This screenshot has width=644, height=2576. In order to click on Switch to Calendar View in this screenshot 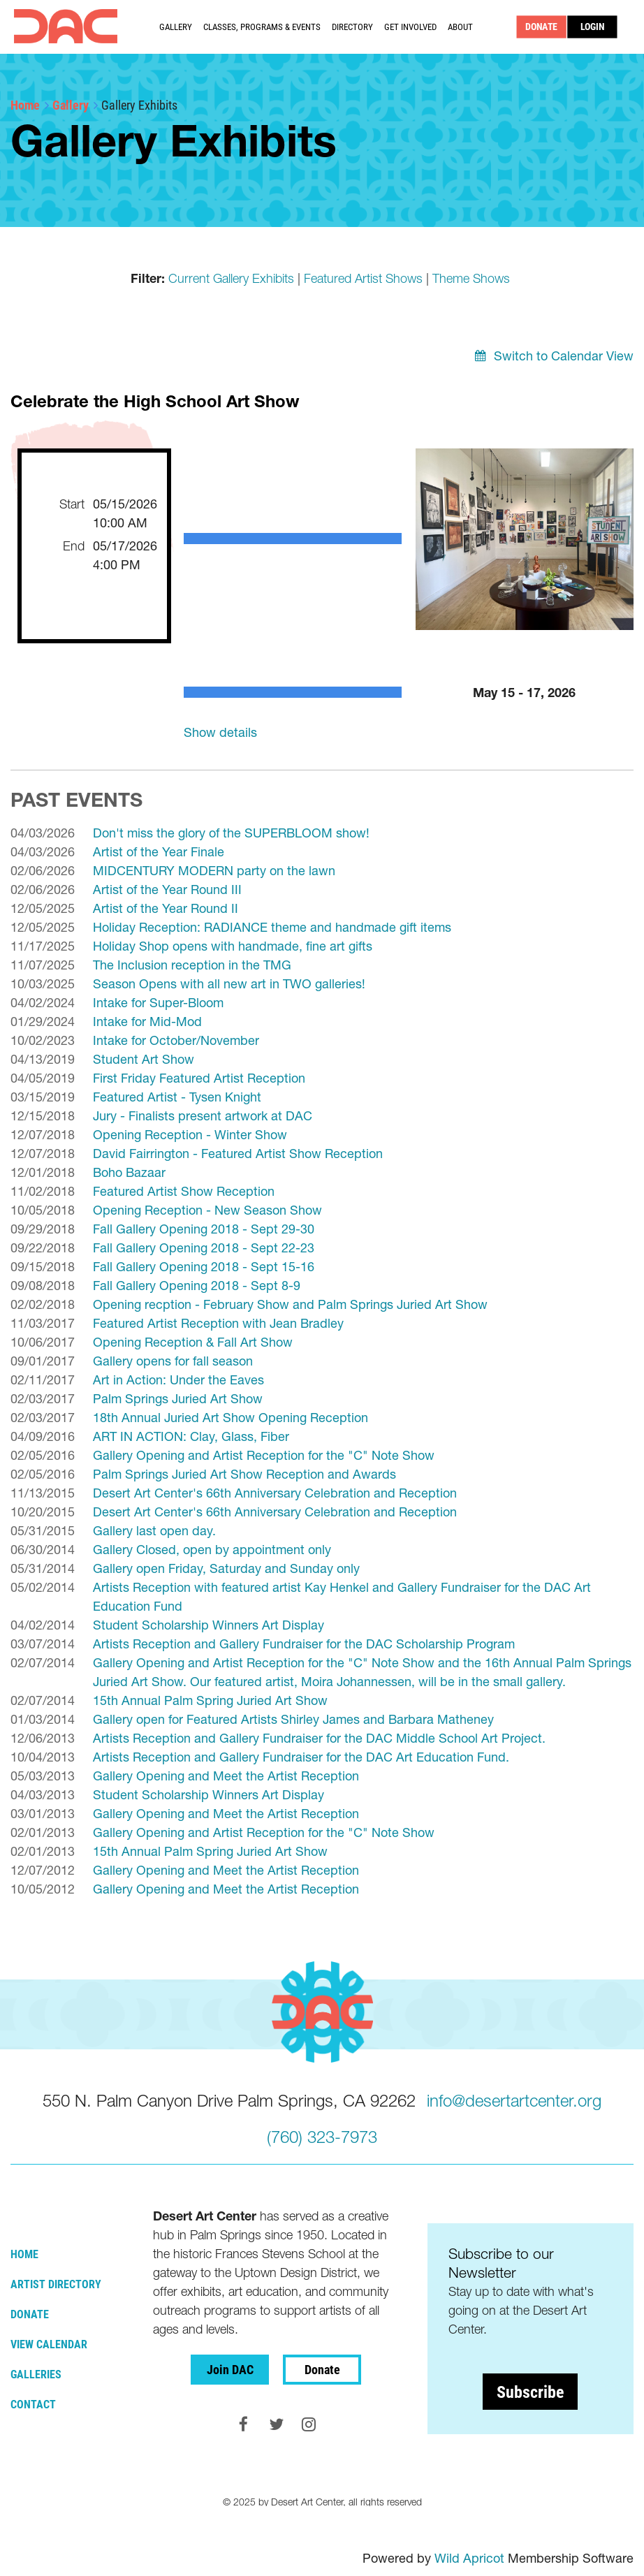, I will do `click(564, 356)`.